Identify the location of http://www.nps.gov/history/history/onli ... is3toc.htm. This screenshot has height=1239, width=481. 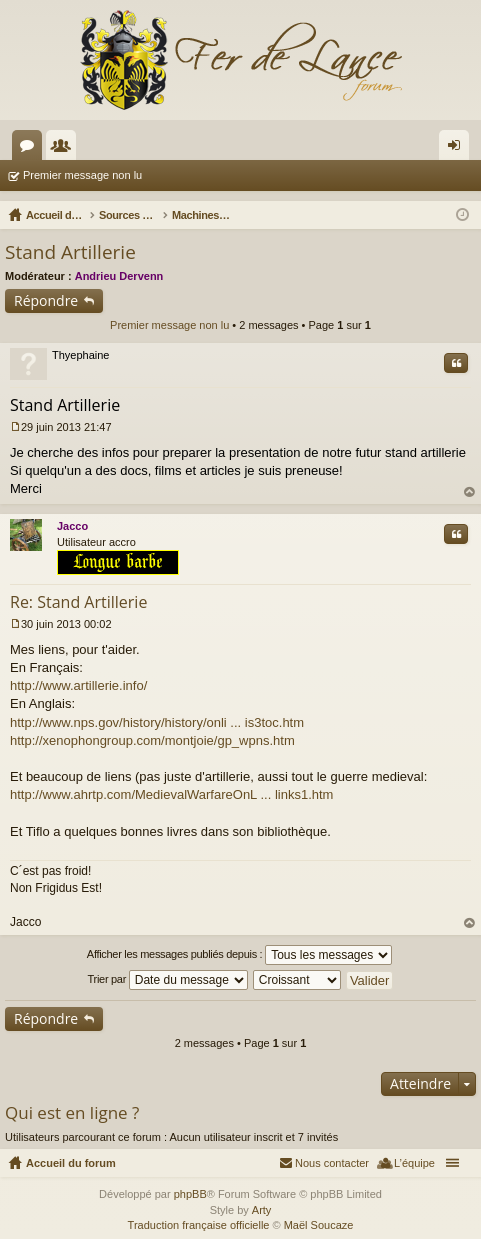
(157, 722).